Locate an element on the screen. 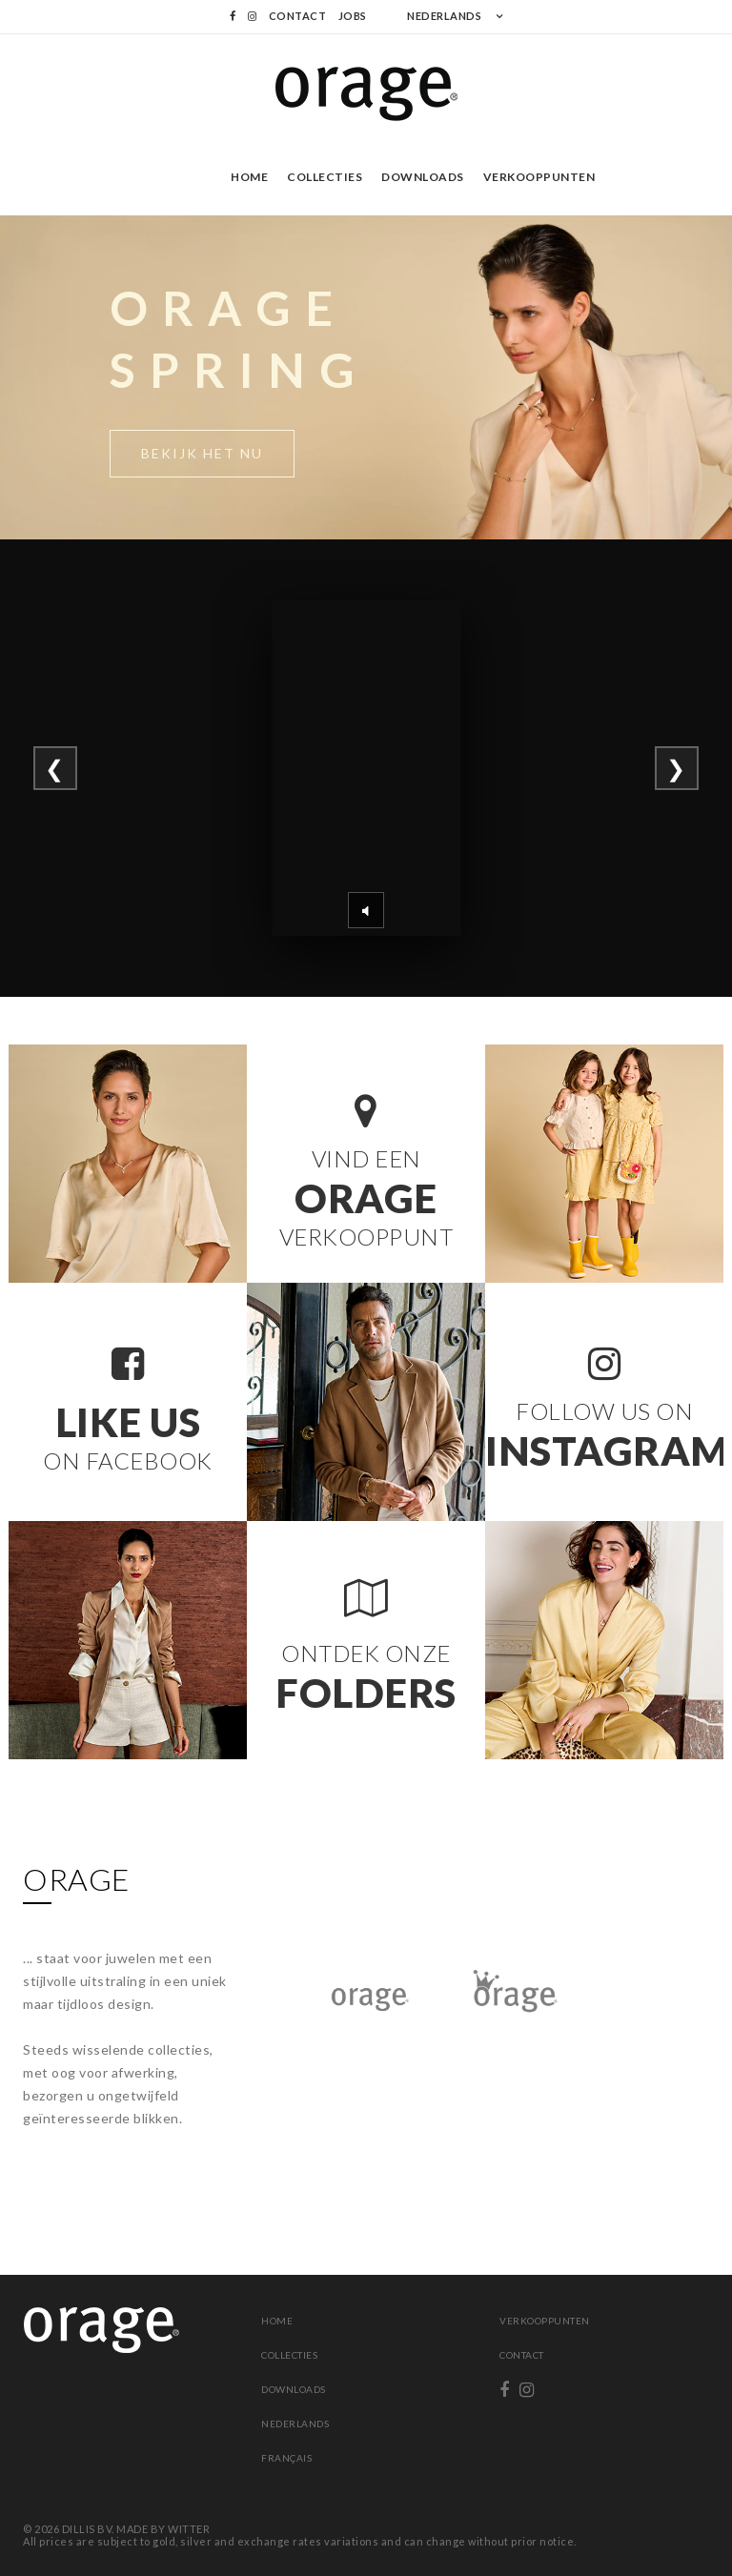  Home is located at coordinates (249, 177).